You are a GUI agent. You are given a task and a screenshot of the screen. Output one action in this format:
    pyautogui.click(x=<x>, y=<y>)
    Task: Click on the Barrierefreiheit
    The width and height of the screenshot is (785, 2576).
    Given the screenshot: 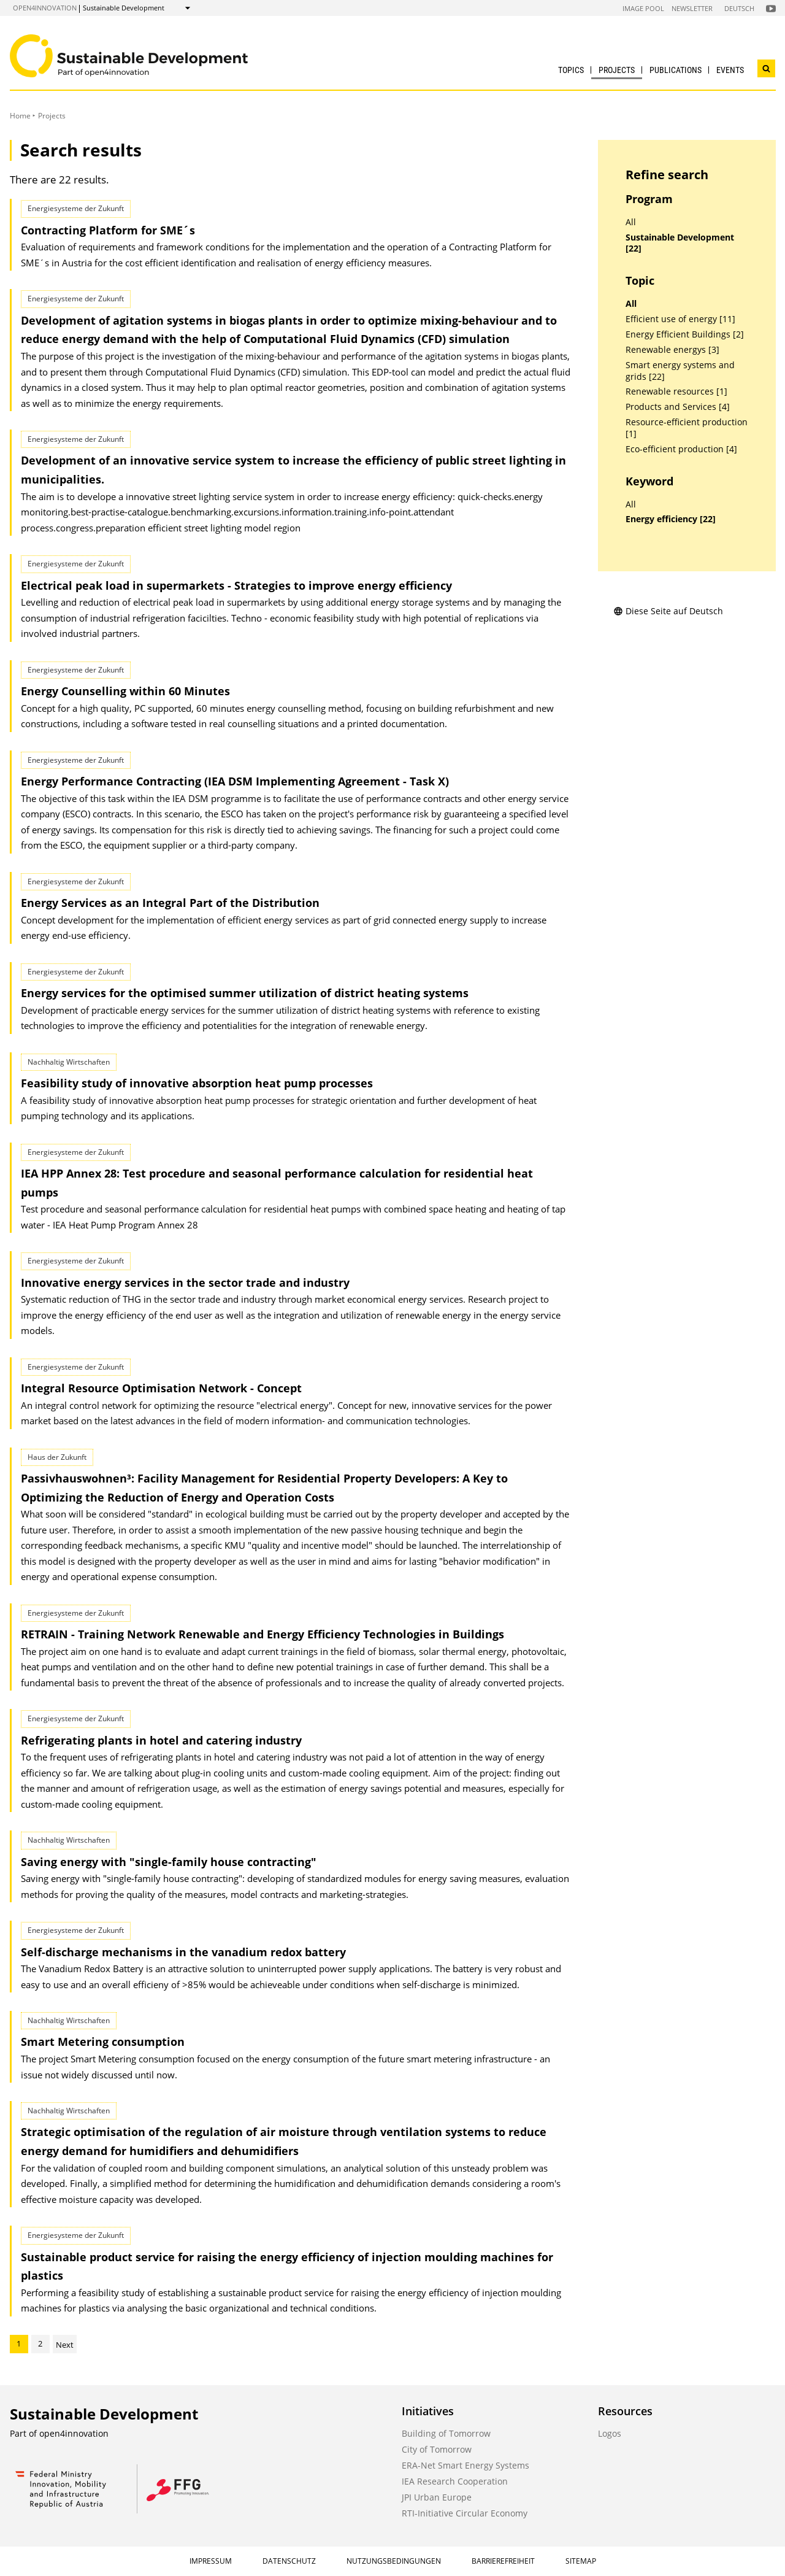 What is the action you would take?
    pyautogui.click(x=503, y=2561)
    